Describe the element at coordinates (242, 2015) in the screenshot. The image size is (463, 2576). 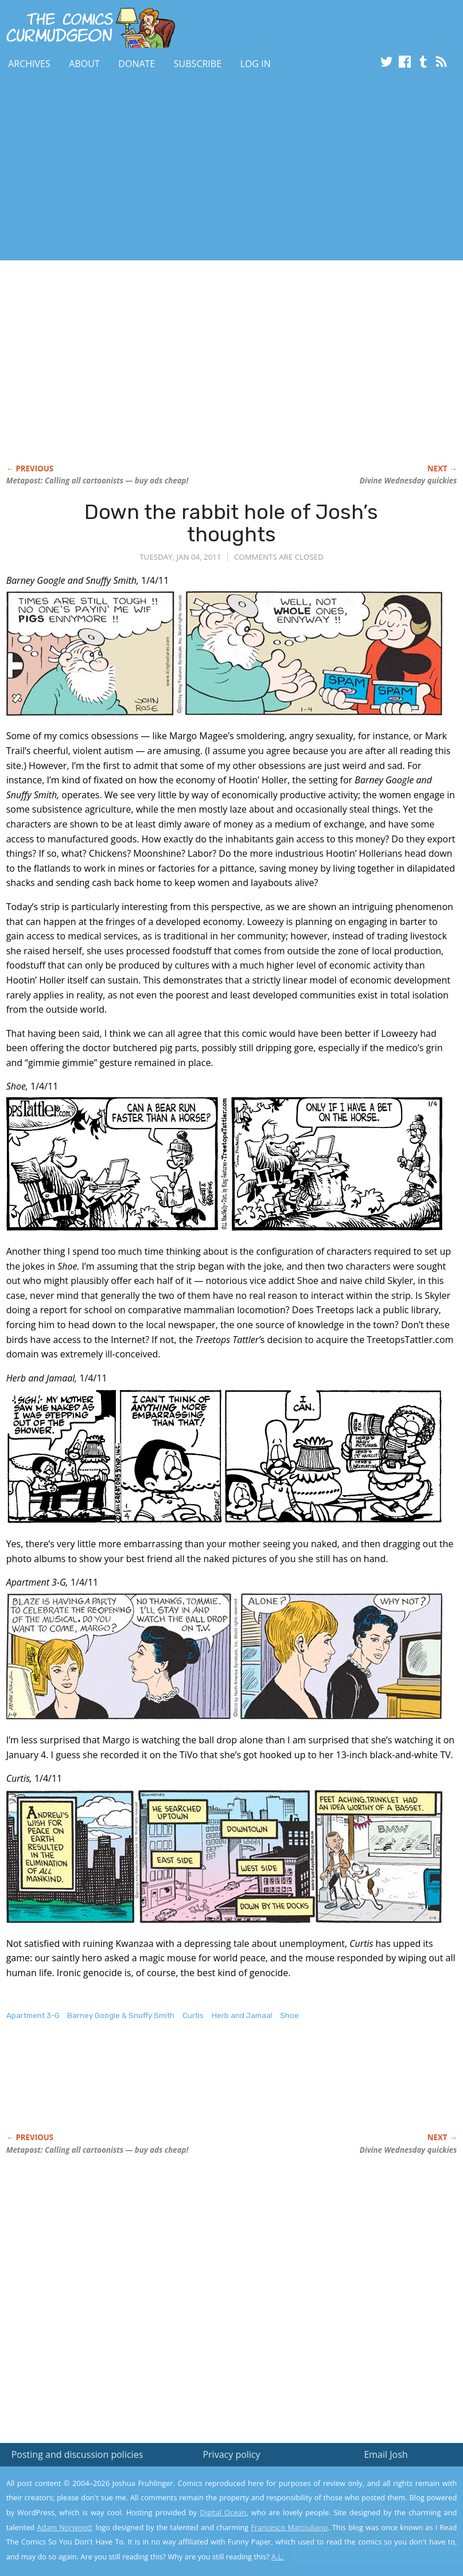
I see `Herb and Jamaal` at that location.